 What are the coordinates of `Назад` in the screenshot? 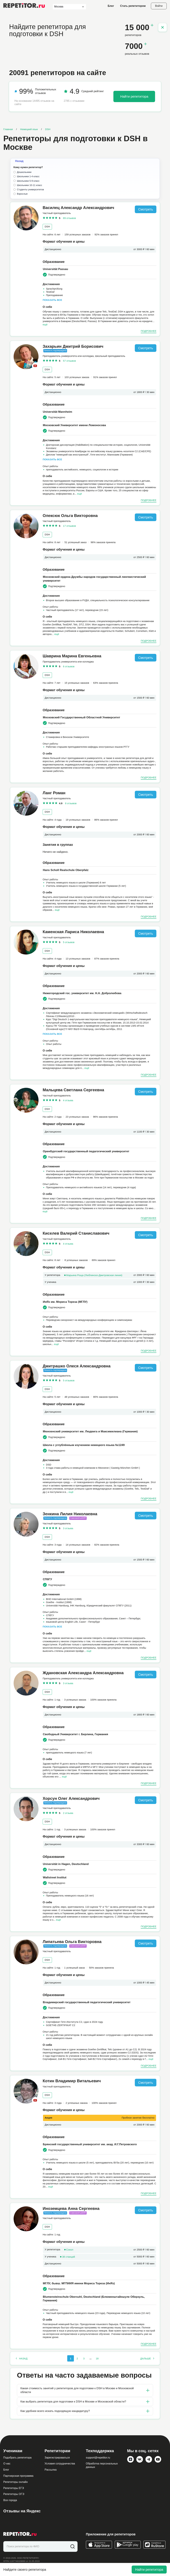 It's located at (19, 161).